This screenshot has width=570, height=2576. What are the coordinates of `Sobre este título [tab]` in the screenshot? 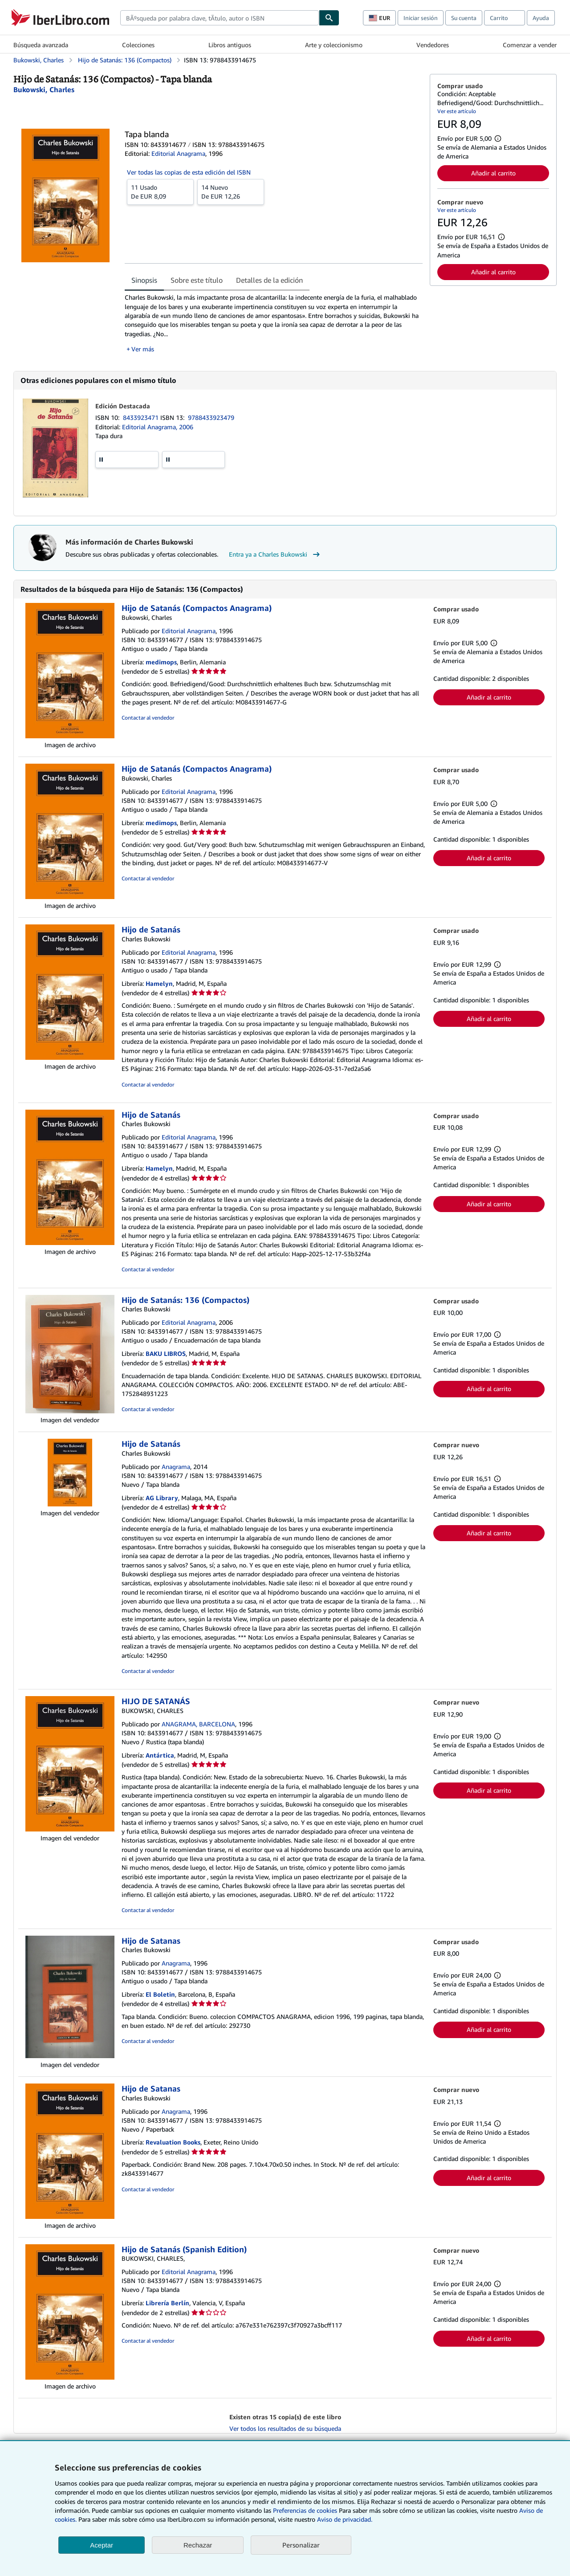 It's located at (197, 280).